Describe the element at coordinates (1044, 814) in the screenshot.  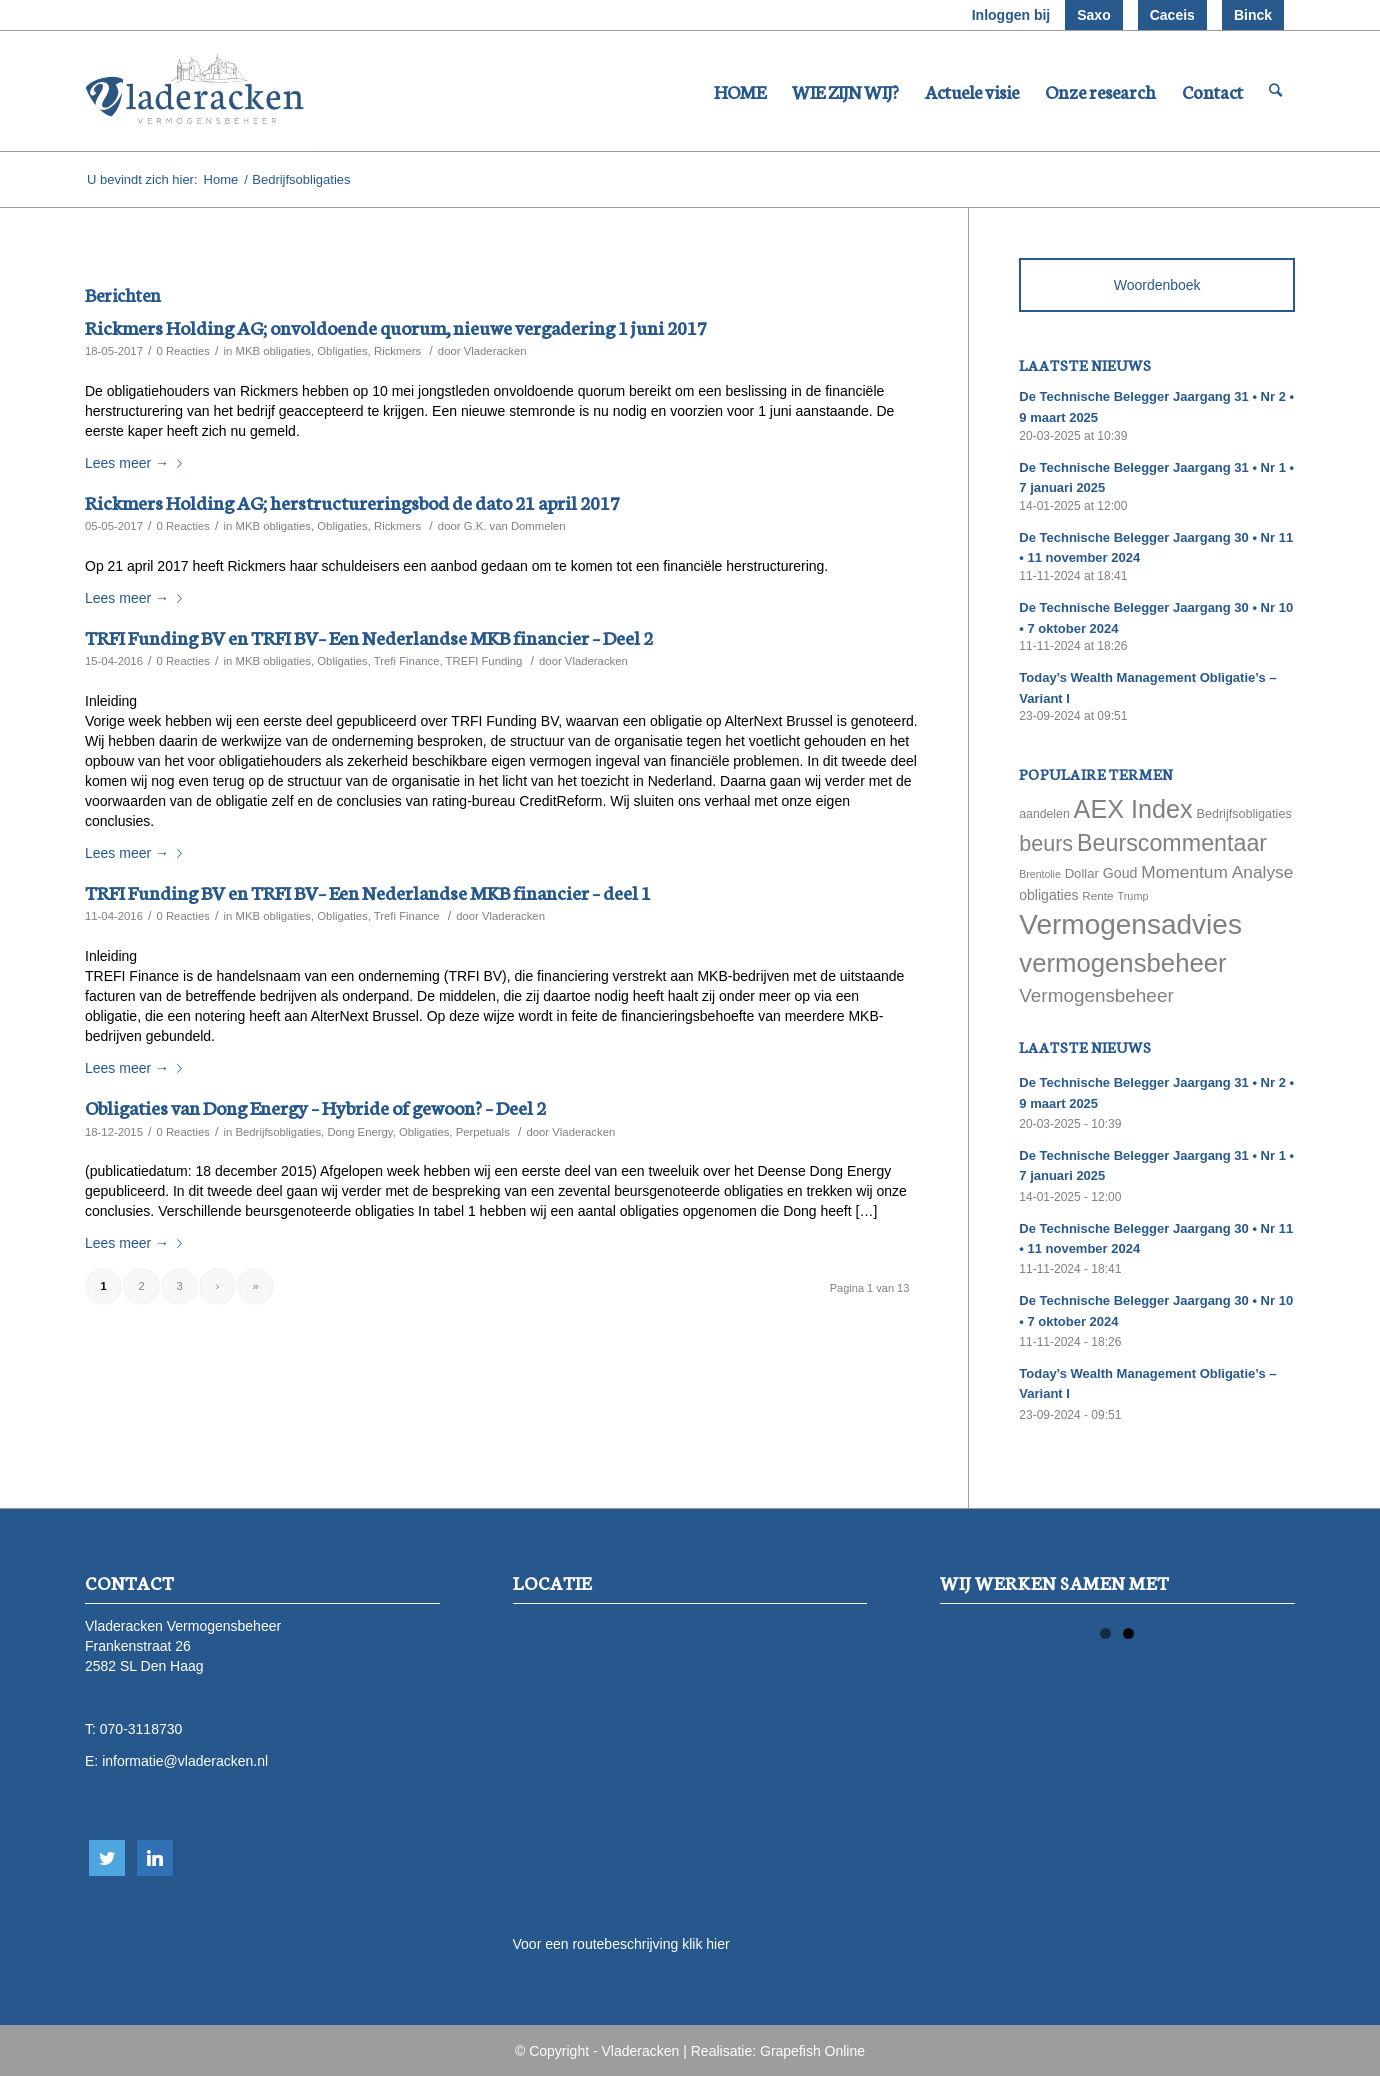
I see `aandelen [aandelen (62 items)]` at that location.